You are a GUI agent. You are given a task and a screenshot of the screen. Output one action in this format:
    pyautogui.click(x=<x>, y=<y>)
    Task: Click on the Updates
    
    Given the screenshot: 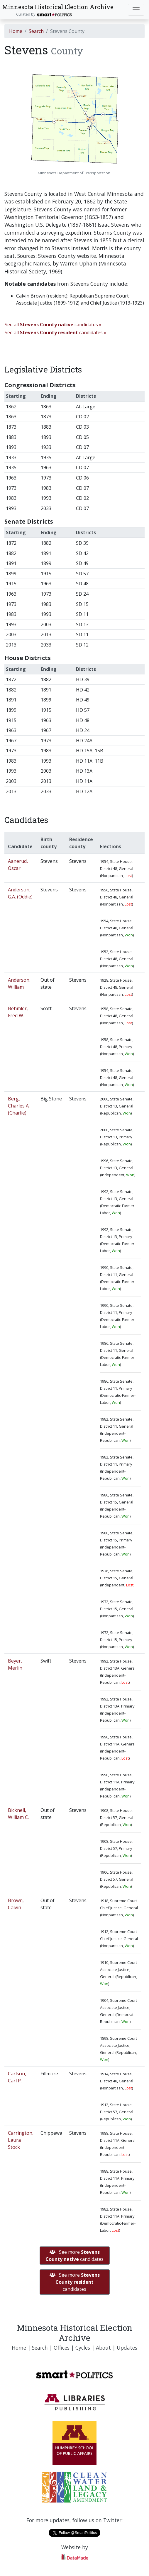 What is the action you would take?
    pyautogui.click(x=127, y=2347)
    